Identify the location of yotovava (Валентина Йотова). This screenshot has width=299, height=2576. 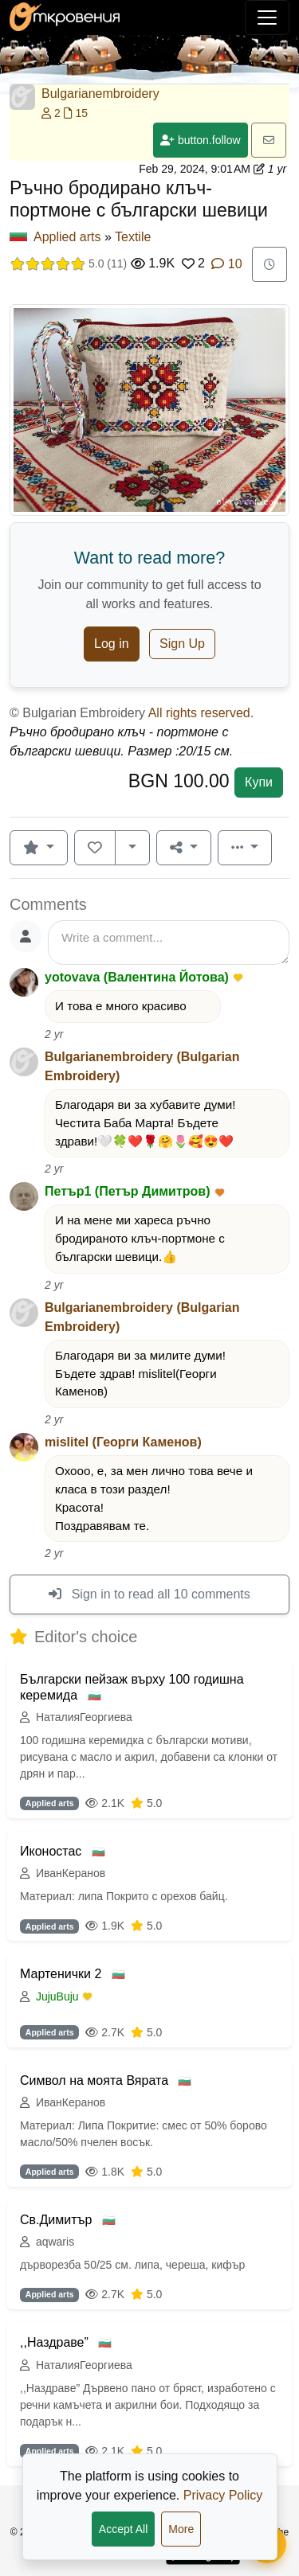
(137, 977).